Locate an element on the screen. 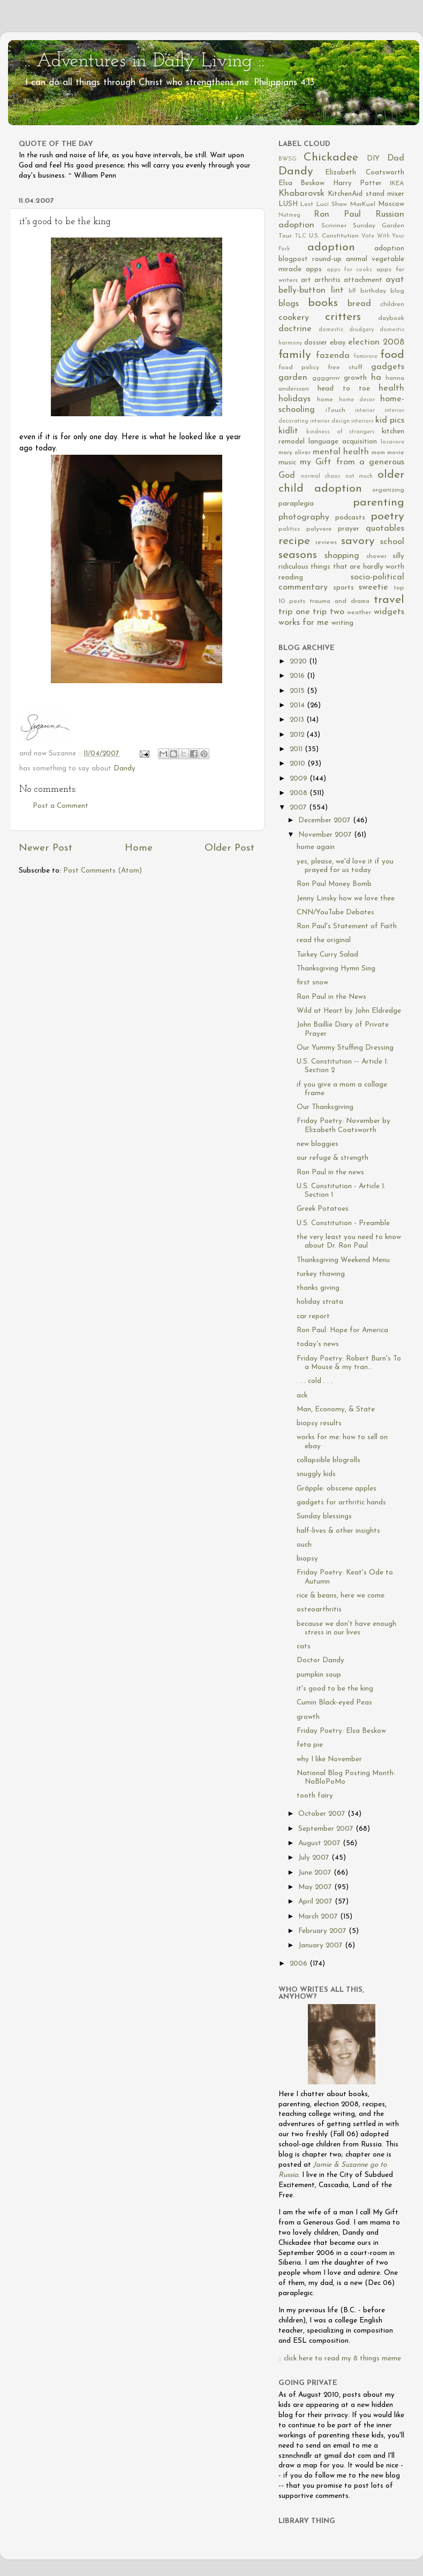 The height and width of the screenshot is (2576, 423). biopsy results is located at coordinates (319, 1423).